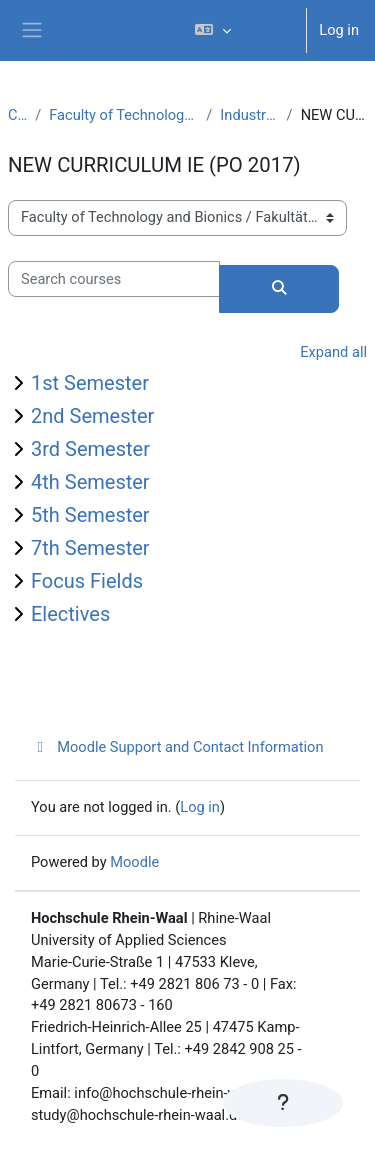 The height and width of the screenshot is (1159, 375). What do you see at coordinates (90, 449) in the screenshot?
I see `3rd Semester` at bounding box center [90, 449].